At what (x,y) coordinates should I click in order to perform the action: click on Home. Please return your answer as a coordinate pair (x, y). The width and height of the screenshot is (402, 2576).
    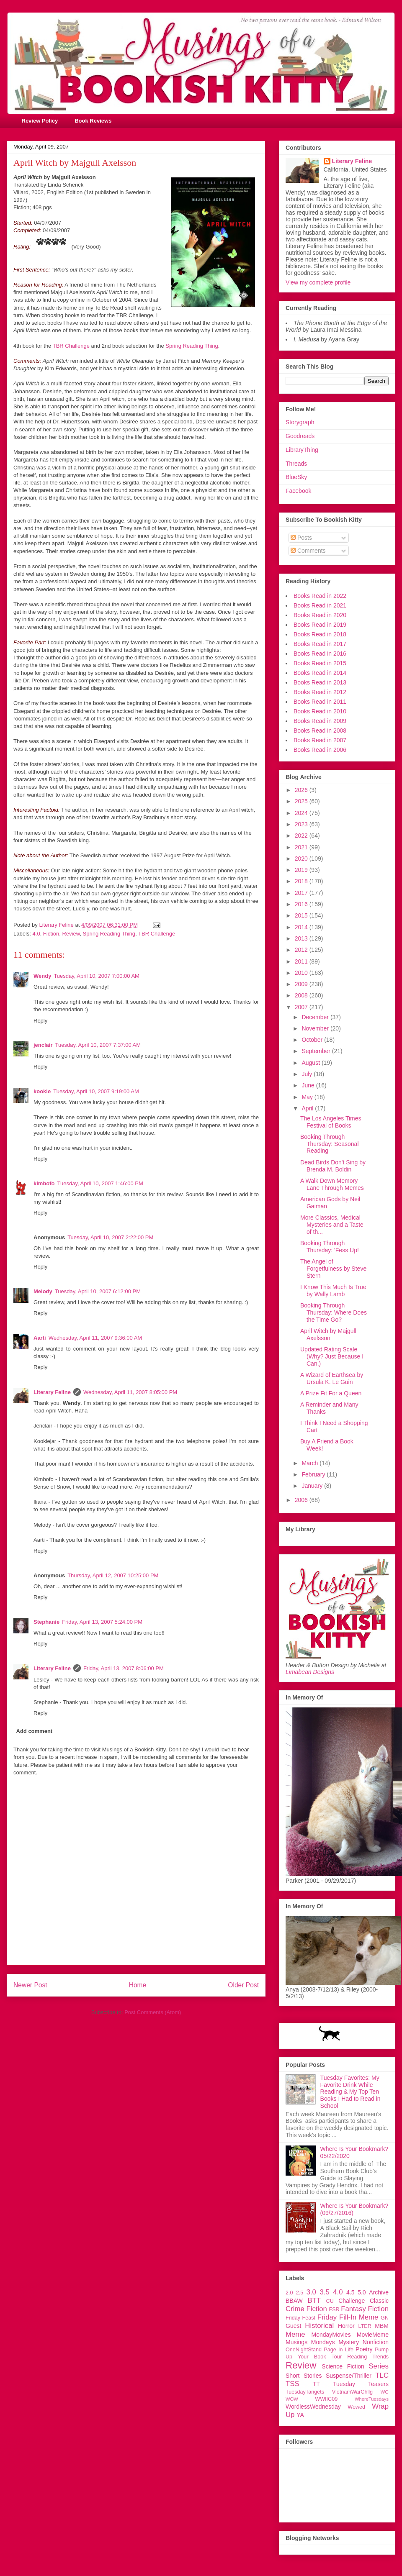
    Looking at the image, I should click on (138, 1985).